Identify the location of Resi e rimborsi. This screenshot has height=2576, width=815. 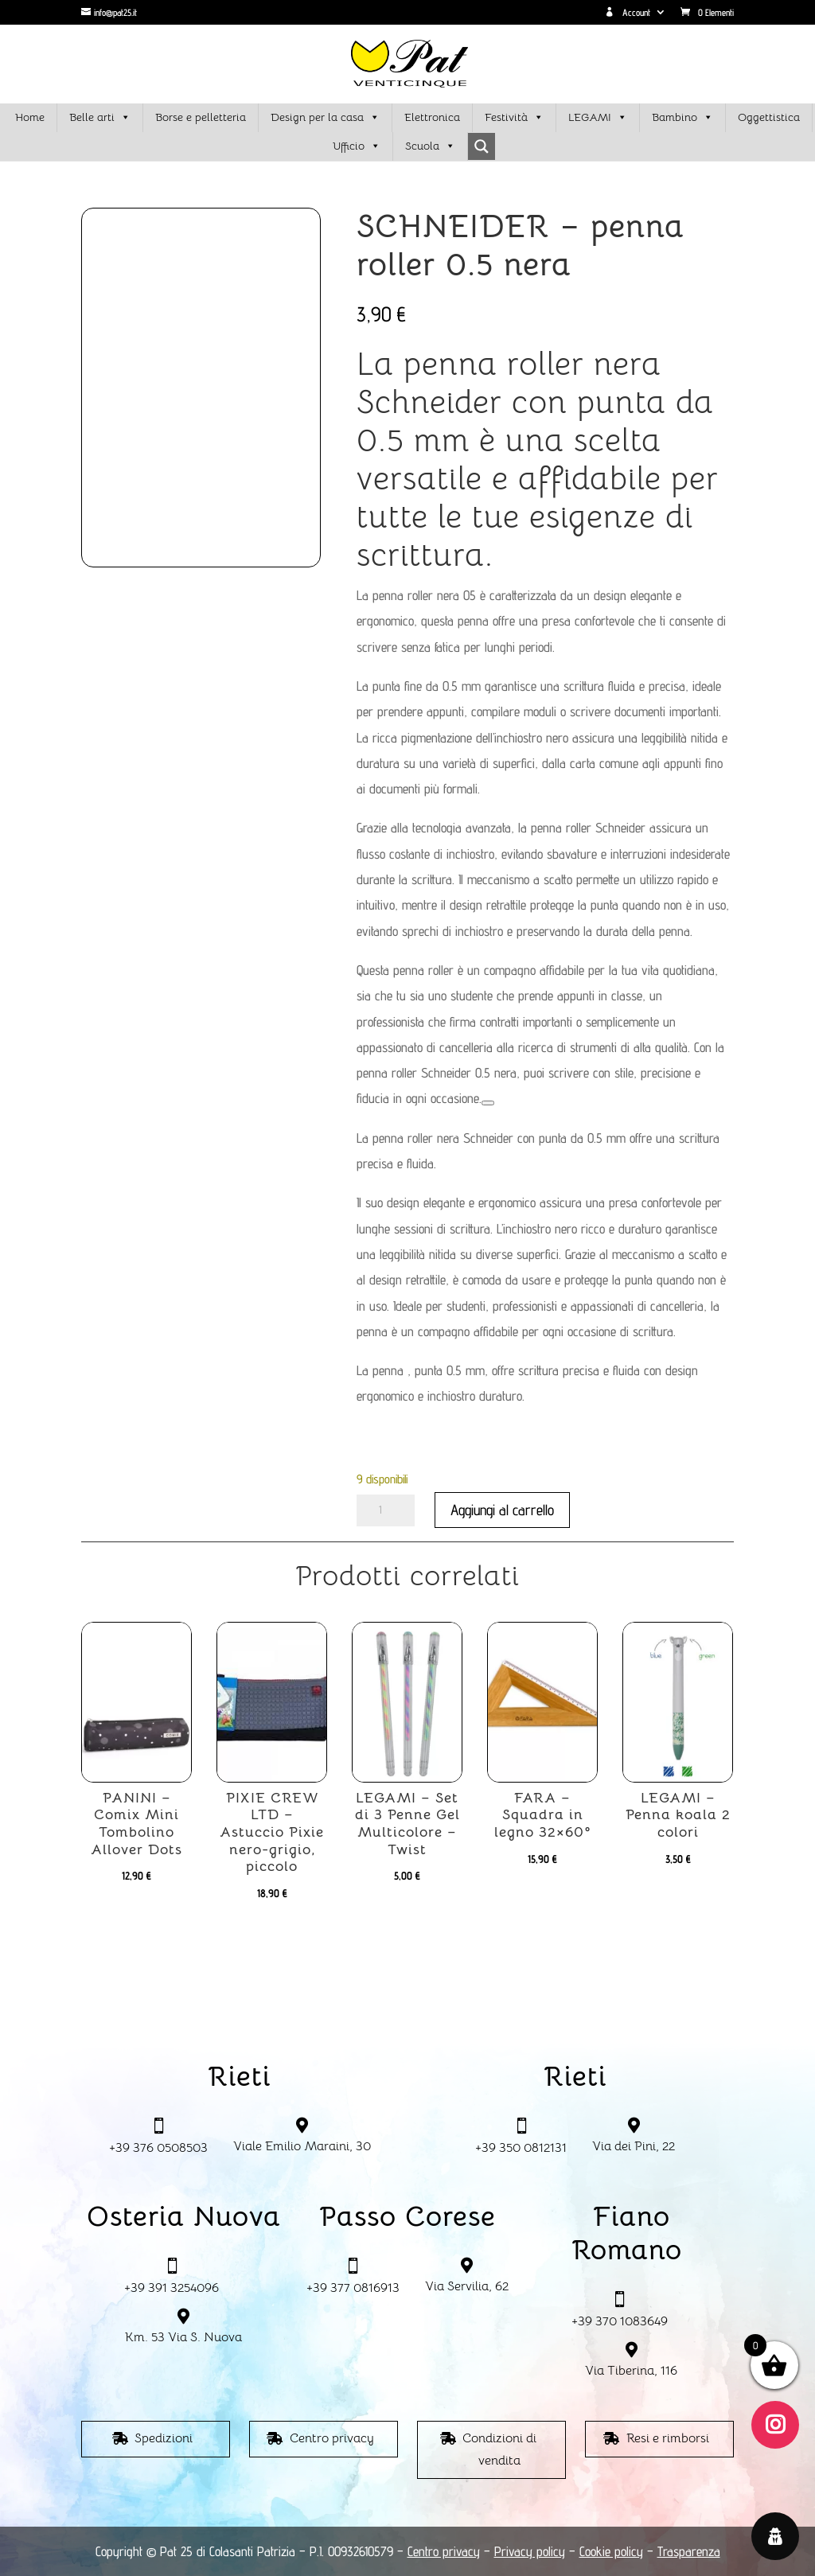
(667, 2438).